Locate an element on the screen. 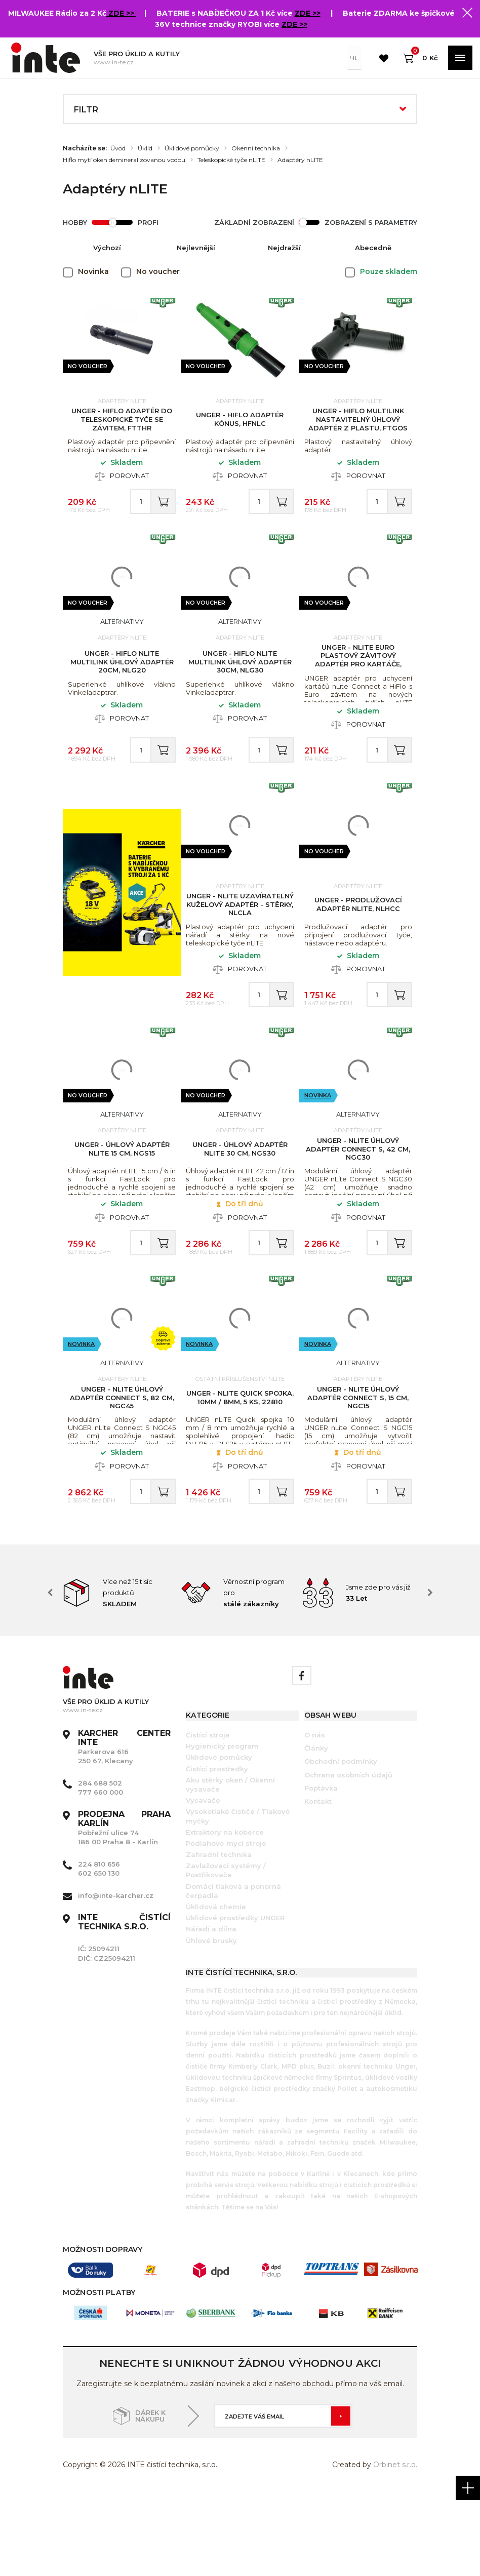 Image resolution: width=480 pixels, height=2576 pixels. Hygienický program is located at coordinates (222, 1828).